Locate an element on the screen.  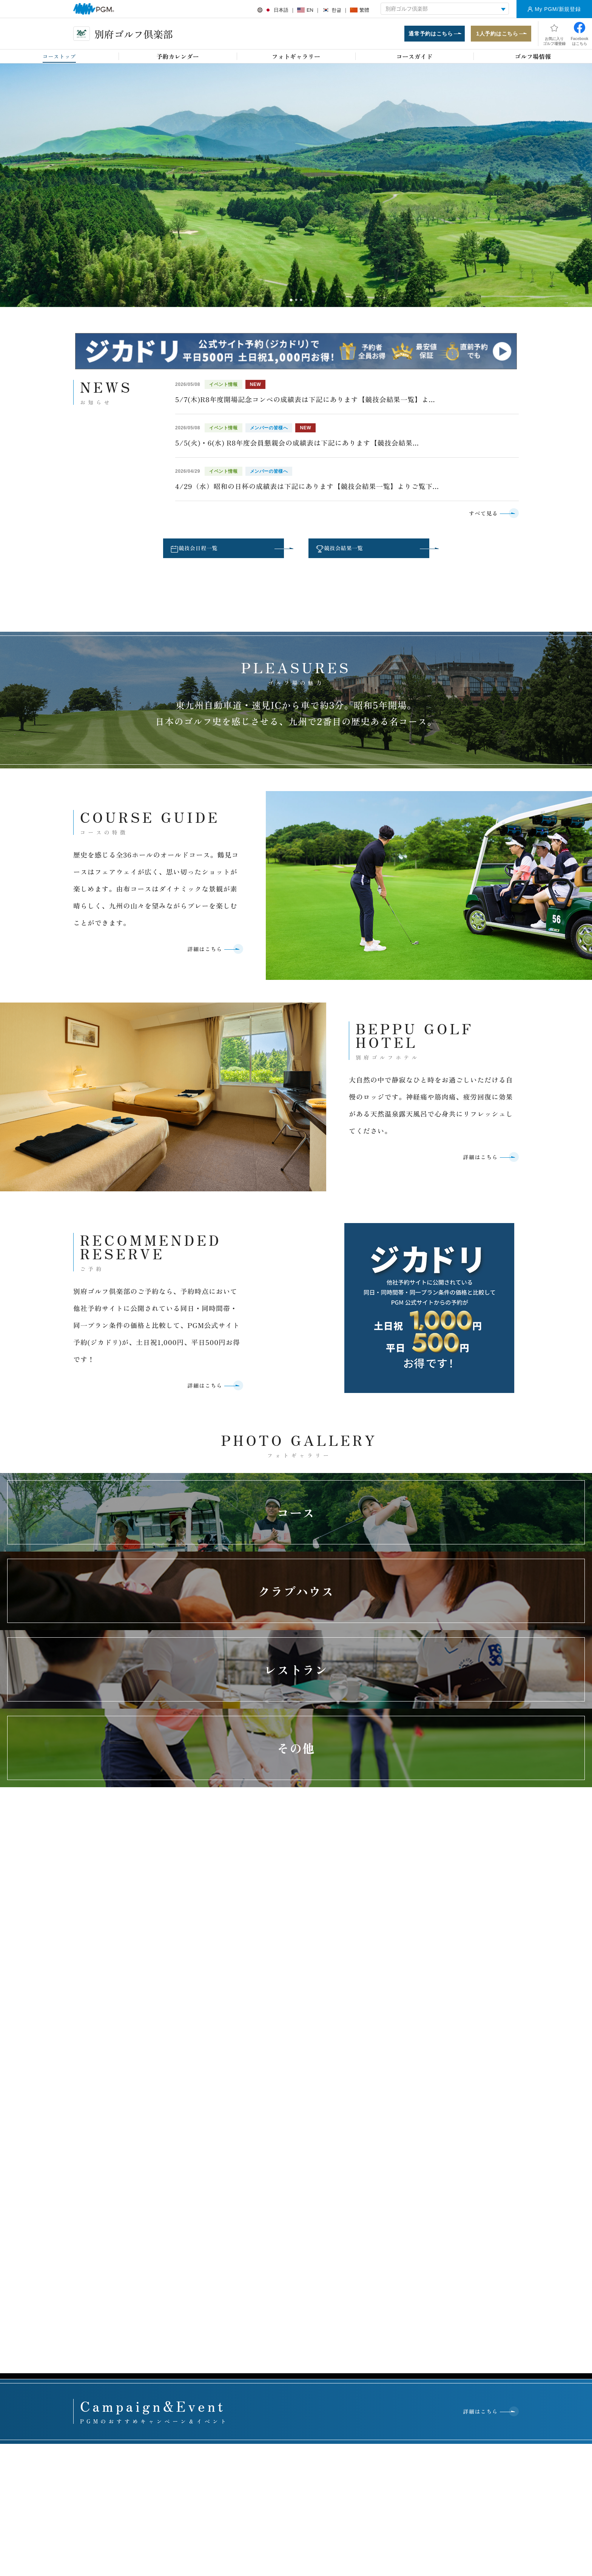
企業理念 is located at coordinates (360, 2200).